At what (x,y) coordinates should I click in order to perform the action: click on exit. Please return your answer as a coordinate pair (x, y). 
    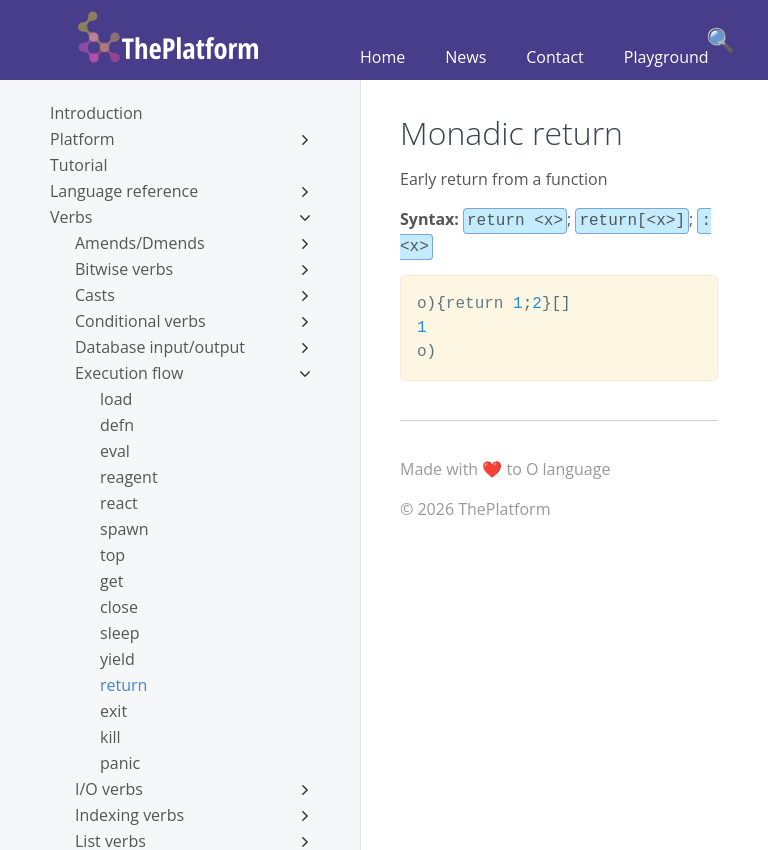
    Looking at the image, I should click on (113, 711).